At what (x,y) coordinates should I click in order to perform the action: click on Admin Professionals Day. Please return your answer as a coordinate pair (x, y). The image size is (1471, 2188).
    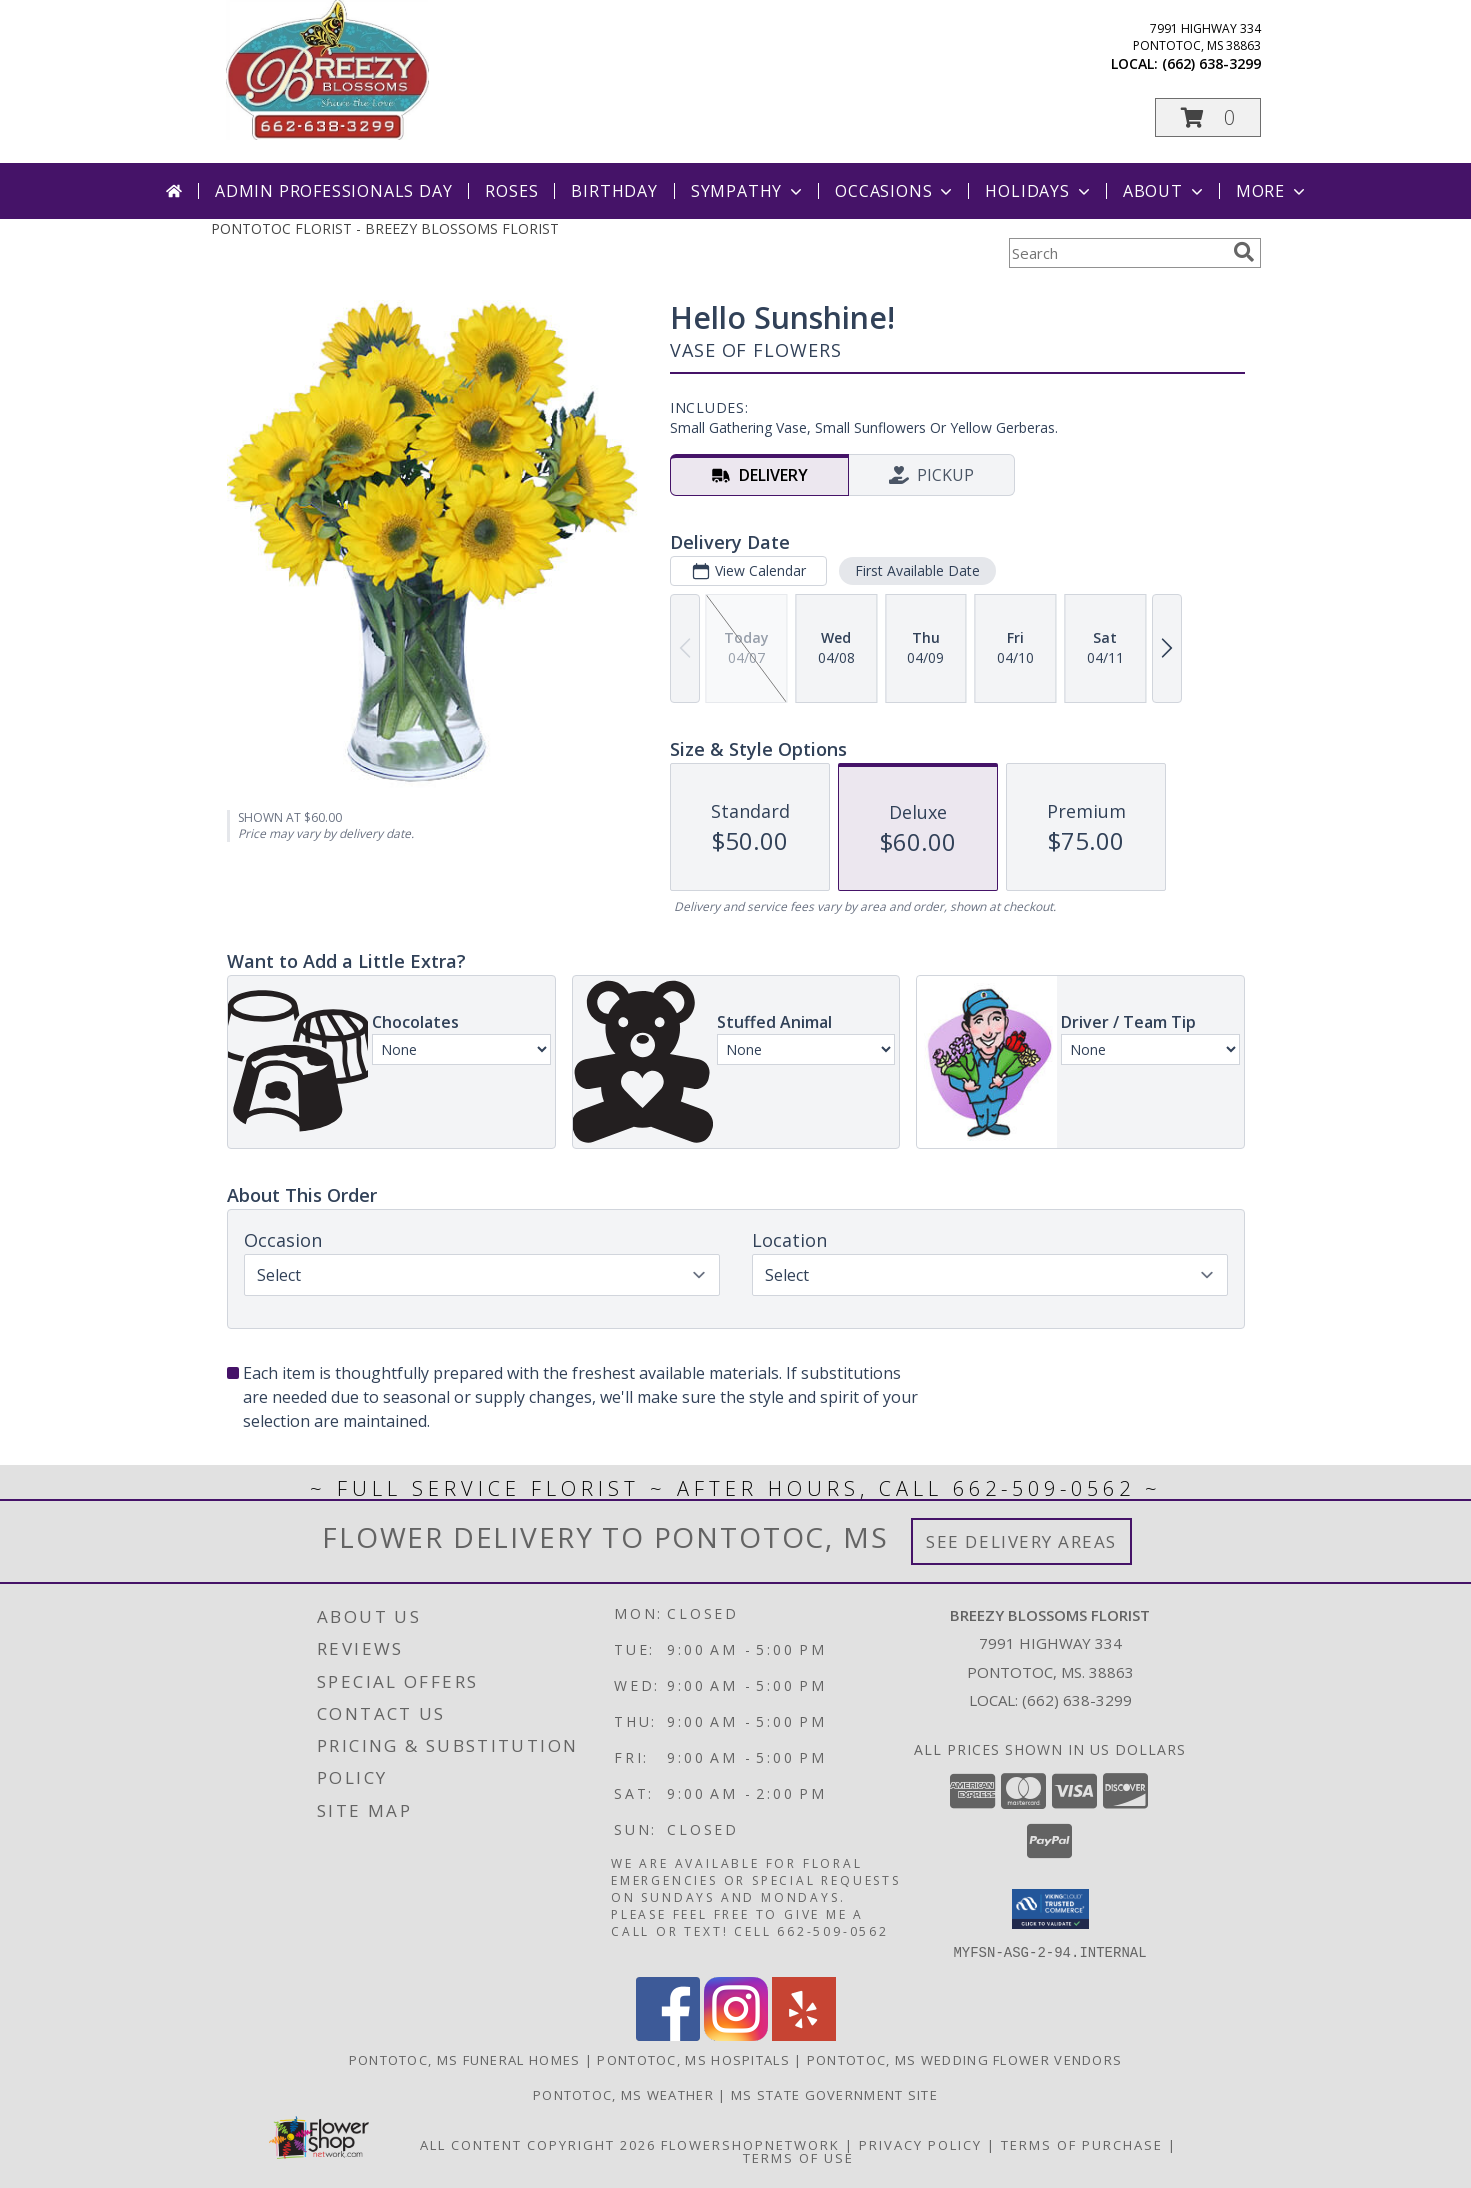
    Looking at the image, I should click on (333, 191).